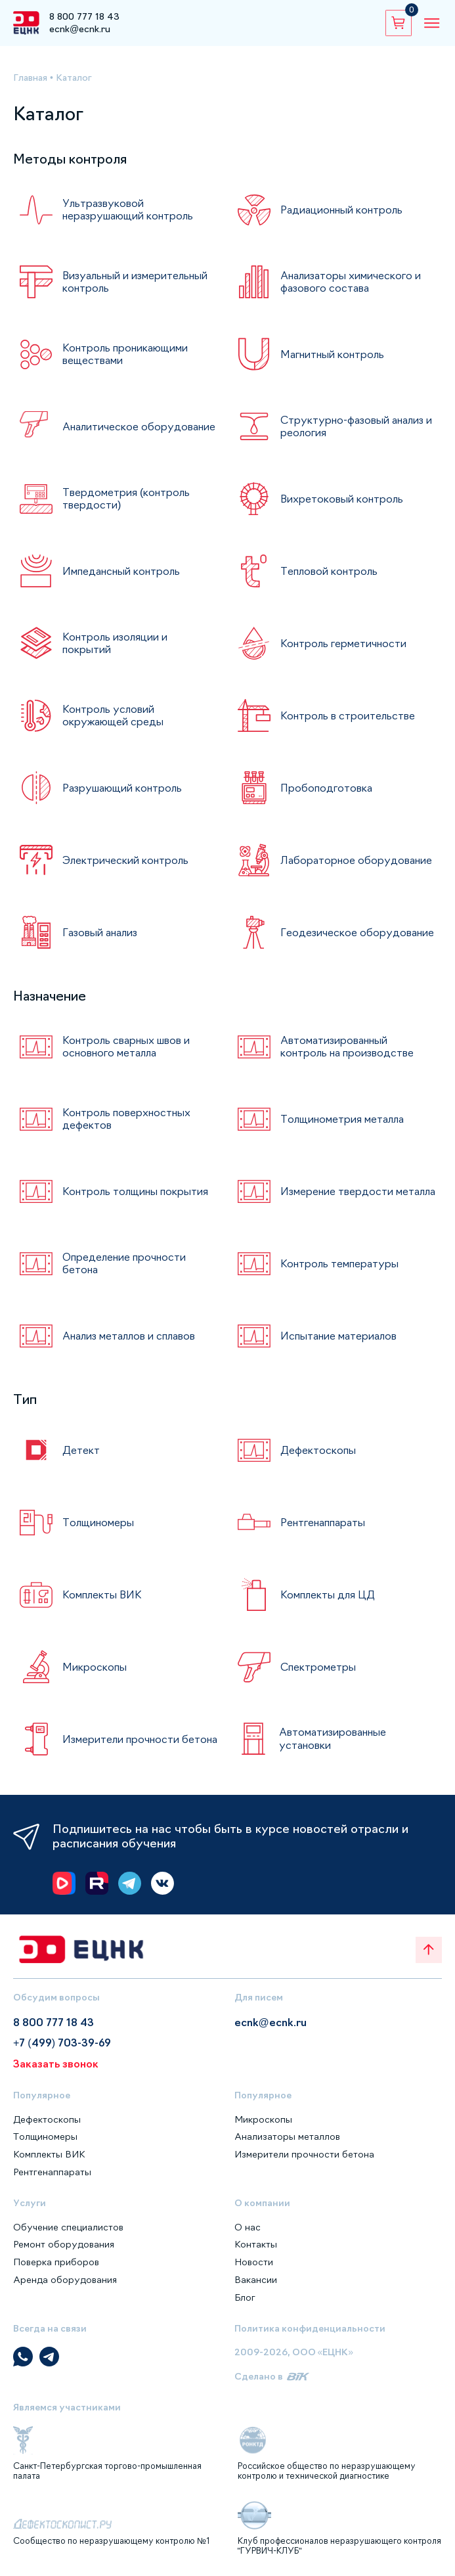 Image resolution: width=455 pixels, height=2576 pixels. I want to click on Комплекты ВИК, so click(101, 1594).